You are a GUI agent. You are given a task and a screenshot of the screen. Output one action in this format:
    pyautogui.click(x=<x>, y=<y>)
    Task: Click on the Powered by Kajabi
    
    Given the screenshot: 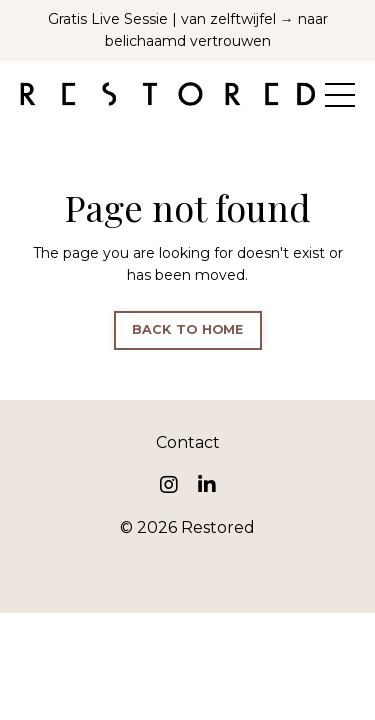 What is the action you would take?
    pyautogui.click(x=188, y=562)
    